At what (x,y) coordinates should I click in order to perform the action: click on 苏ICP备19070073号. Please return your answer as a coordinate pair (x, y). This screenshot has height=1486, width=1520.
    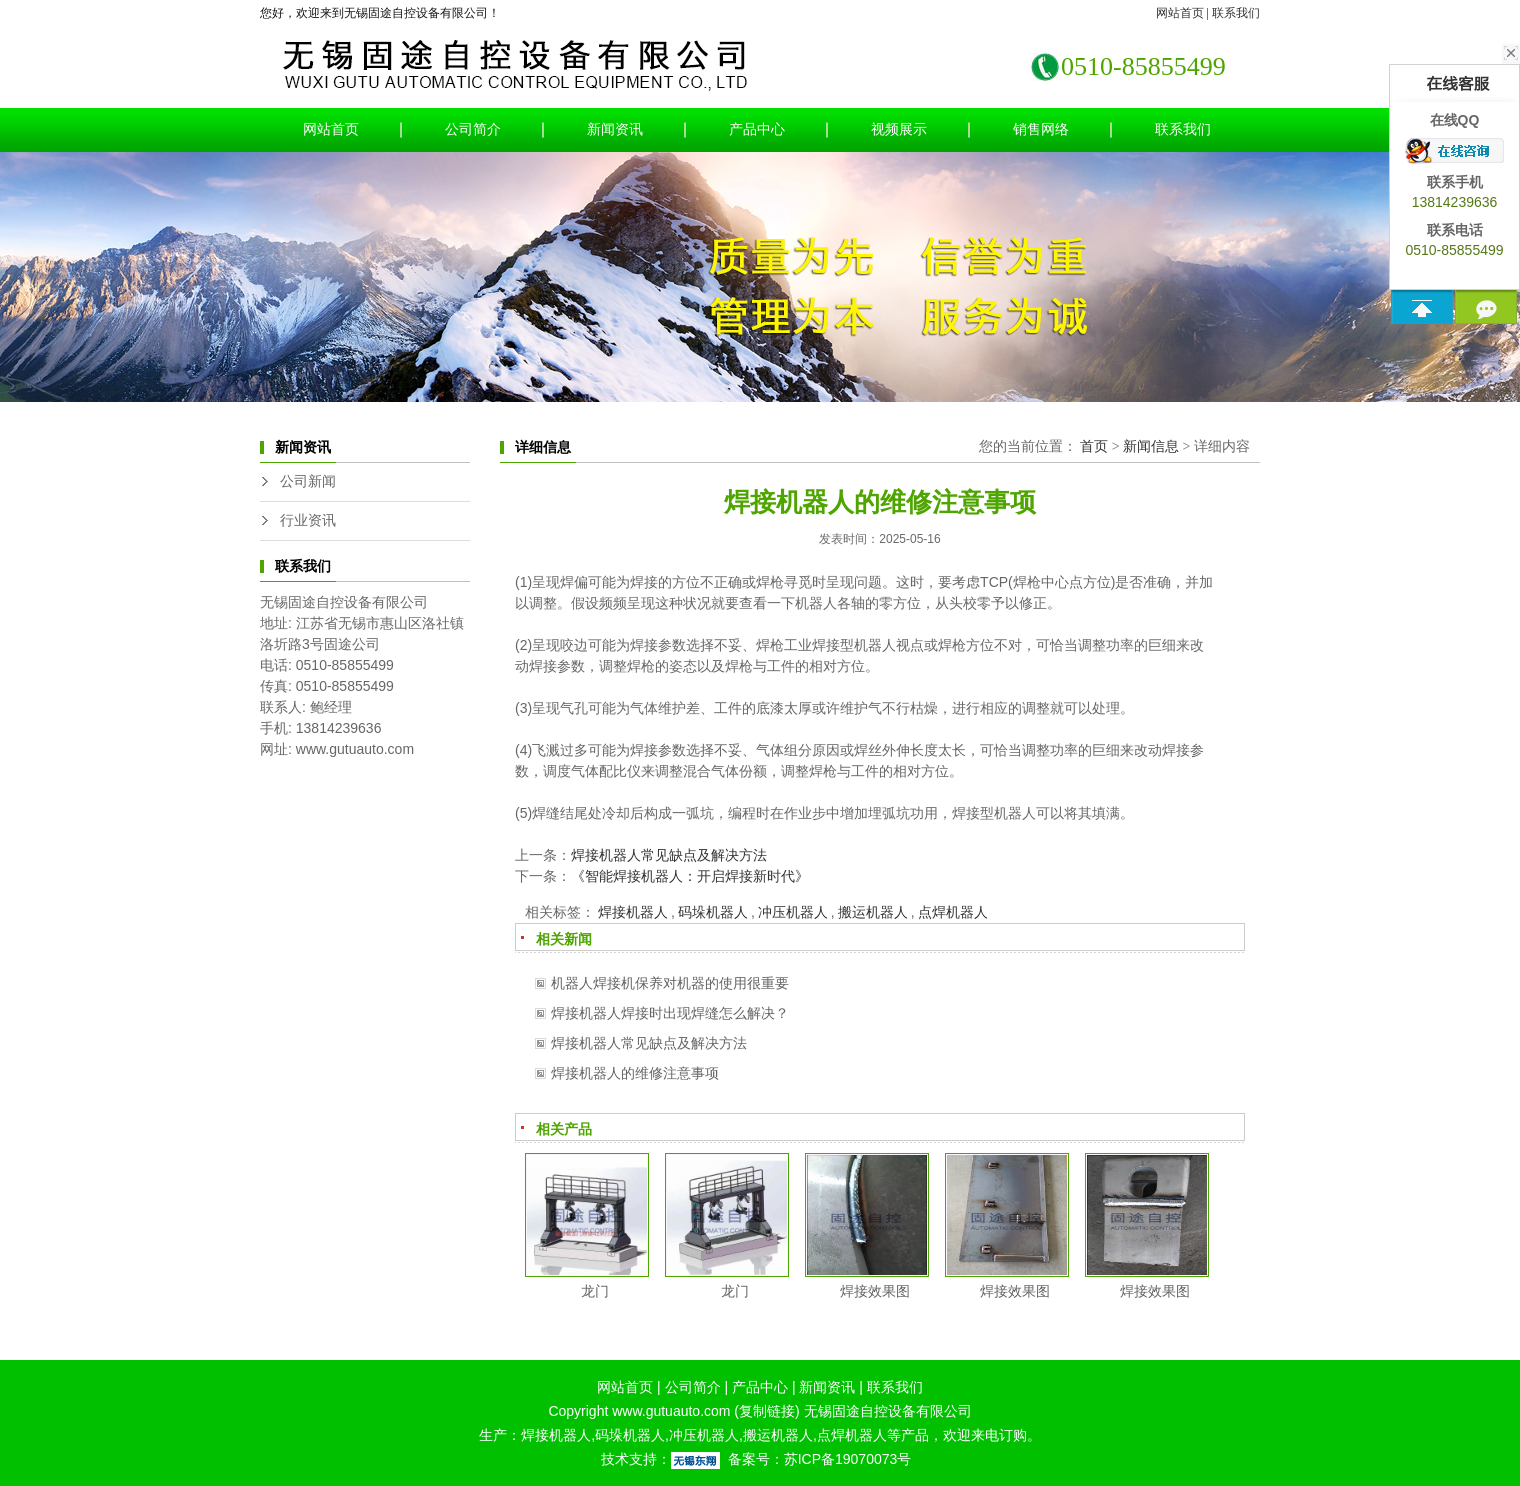
    Looking at the image, I should click on (848, 1459).